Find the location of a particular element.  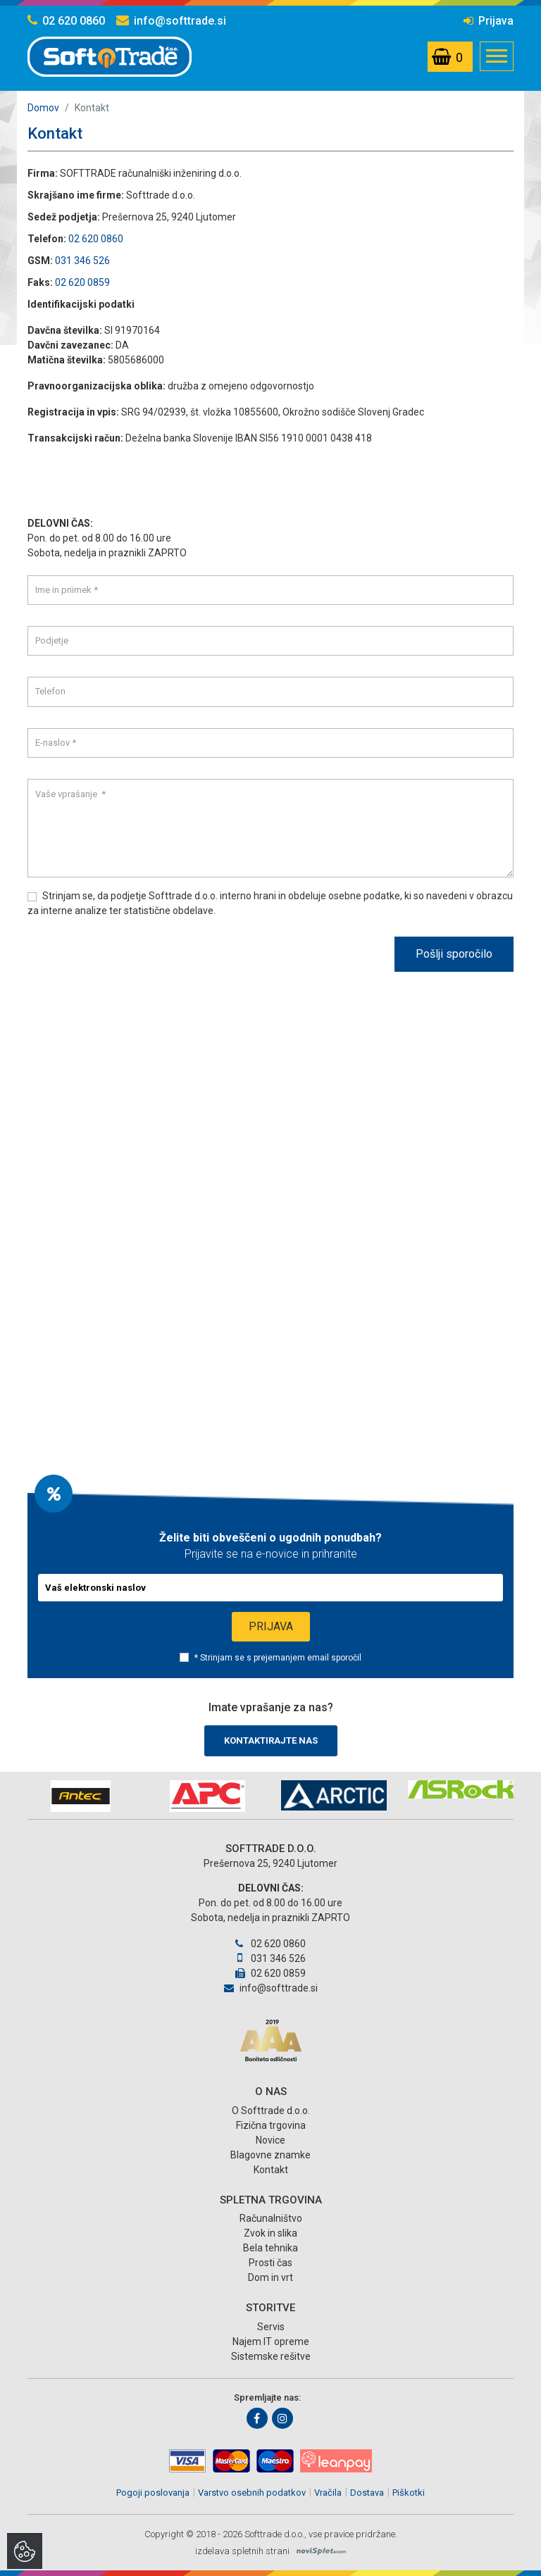

Kontaktirajte nas is located at coordinates (271, 1740).